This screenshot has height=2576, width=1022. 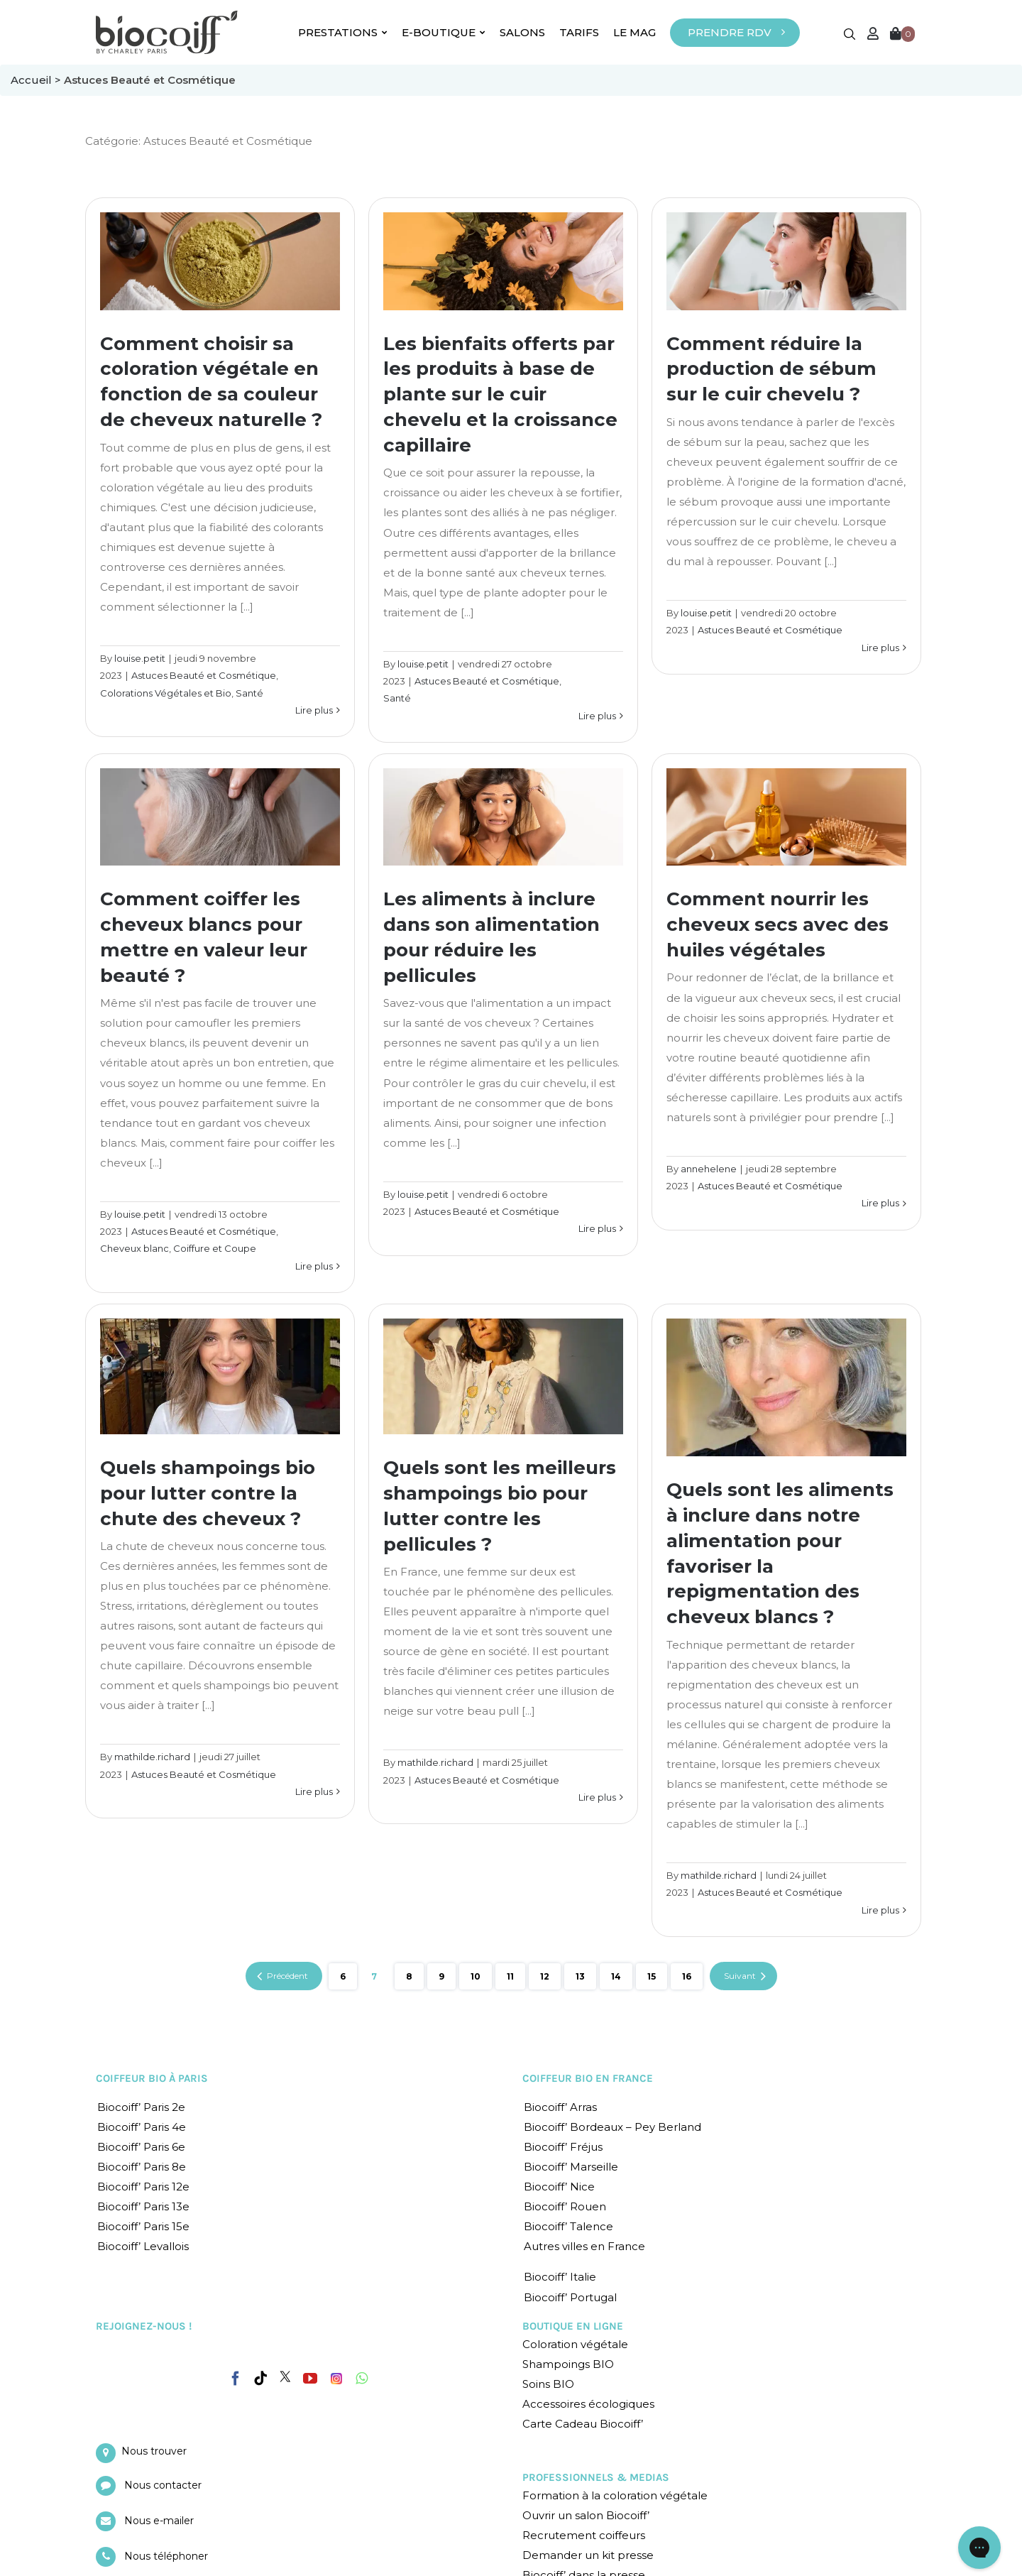 What do you see at coordinates (771, 369) in the screenshot?
I see `Comment réduire la production de sébum sur le cuir chevelu ?` at bounding box center [771, 369].